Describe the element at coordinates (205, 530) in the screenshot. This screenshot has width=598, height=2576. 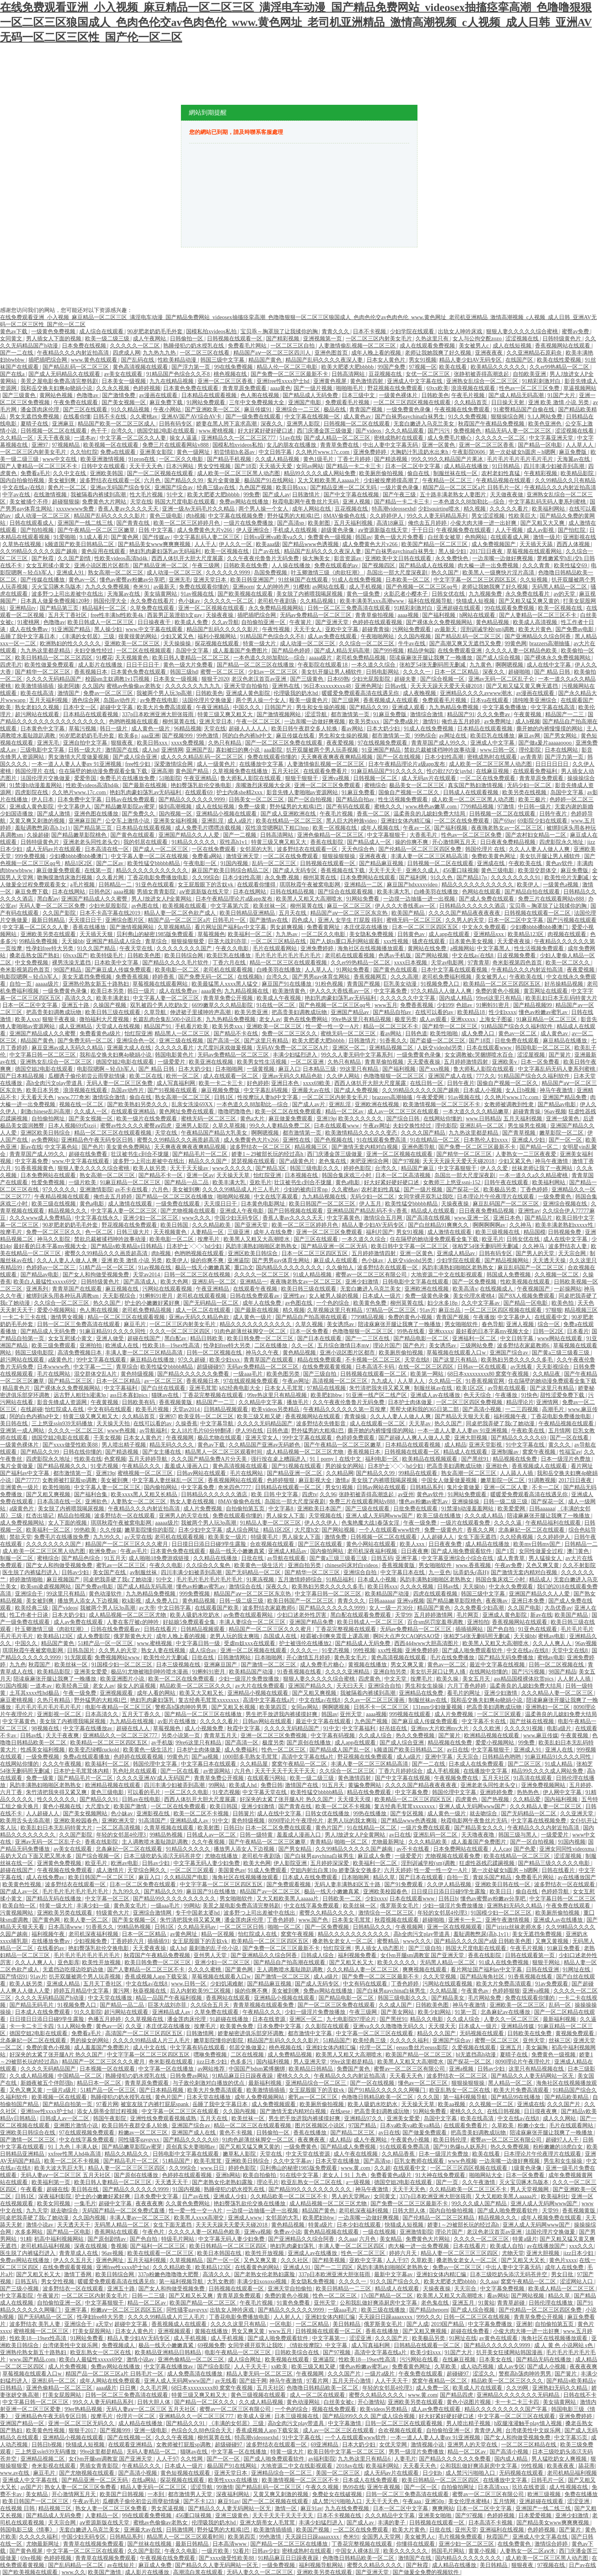
I see `成人免费黄色大片v266` at that location.